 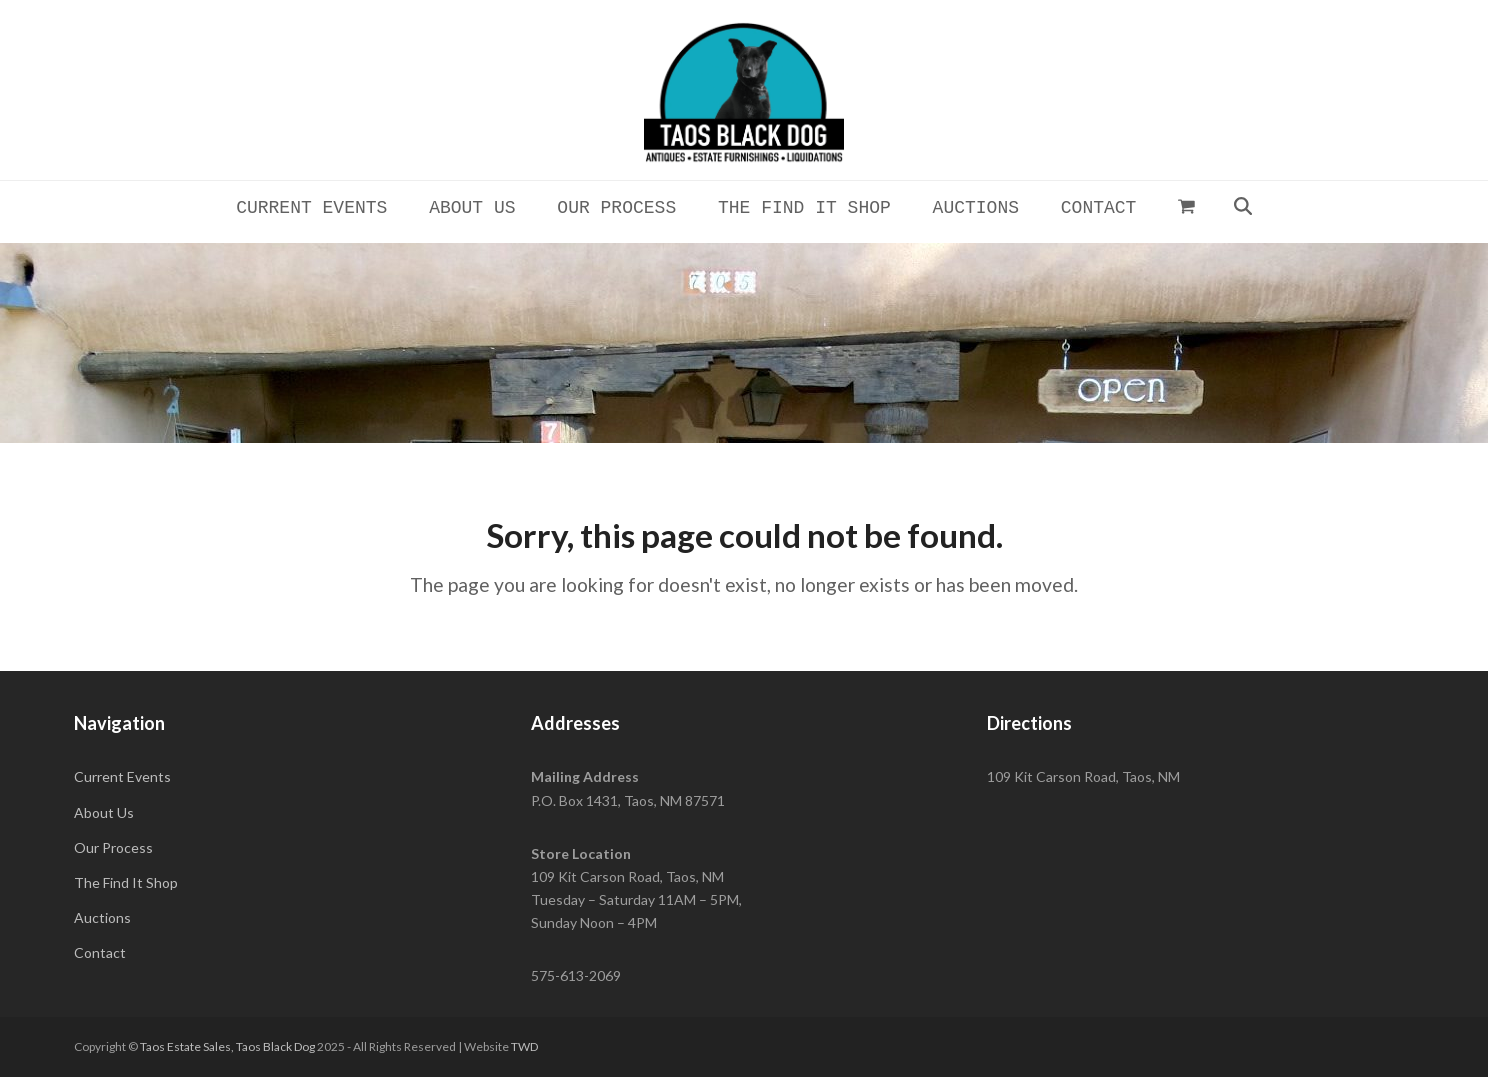 I want to click on About Us, so click(x=104, y=812).